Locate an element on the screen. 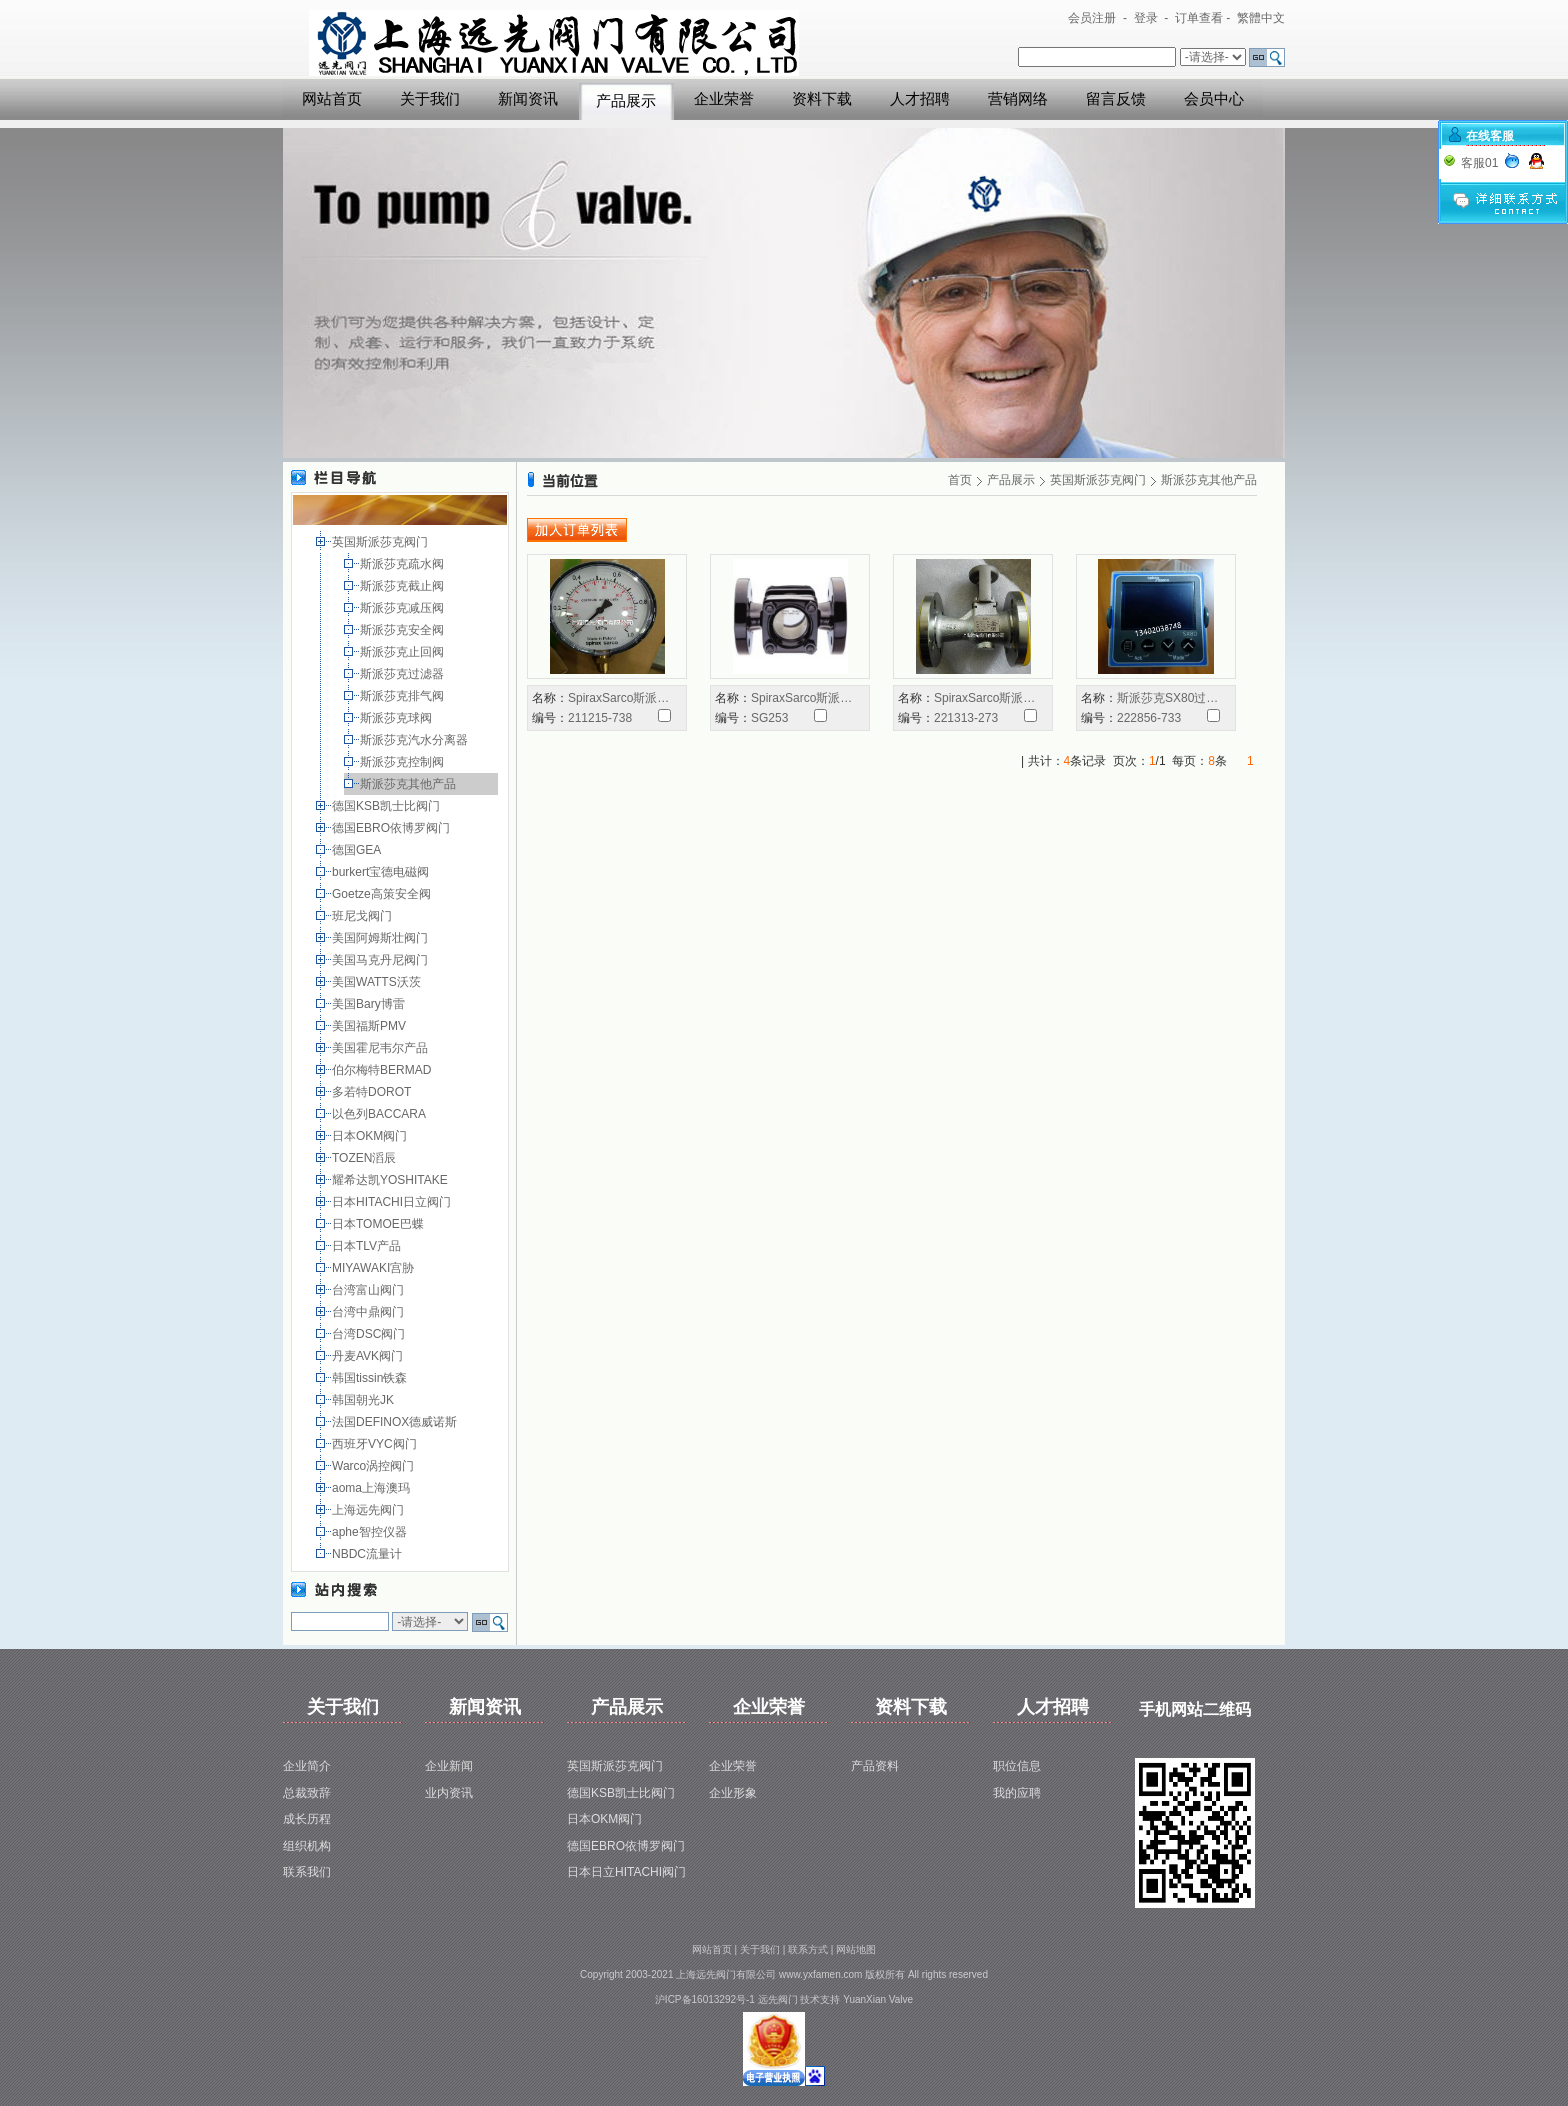 This screenshot has width=1568, height=2106. 斯派莎克止回阀 is located at coordinates (403, 652).